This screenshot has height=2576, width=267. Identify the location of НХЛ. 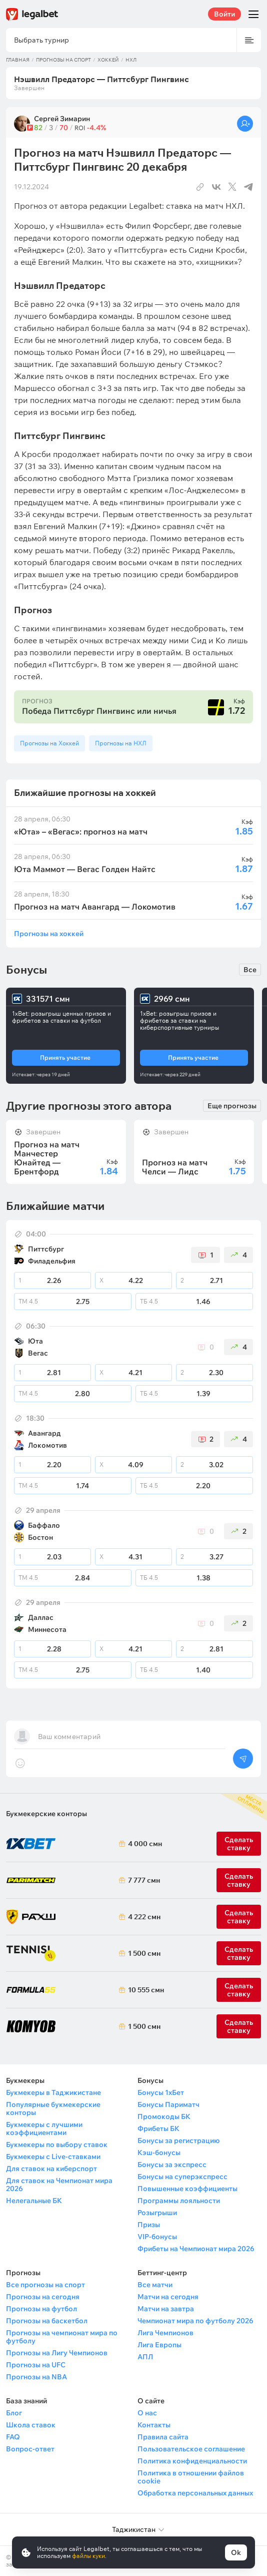
(131, 60).